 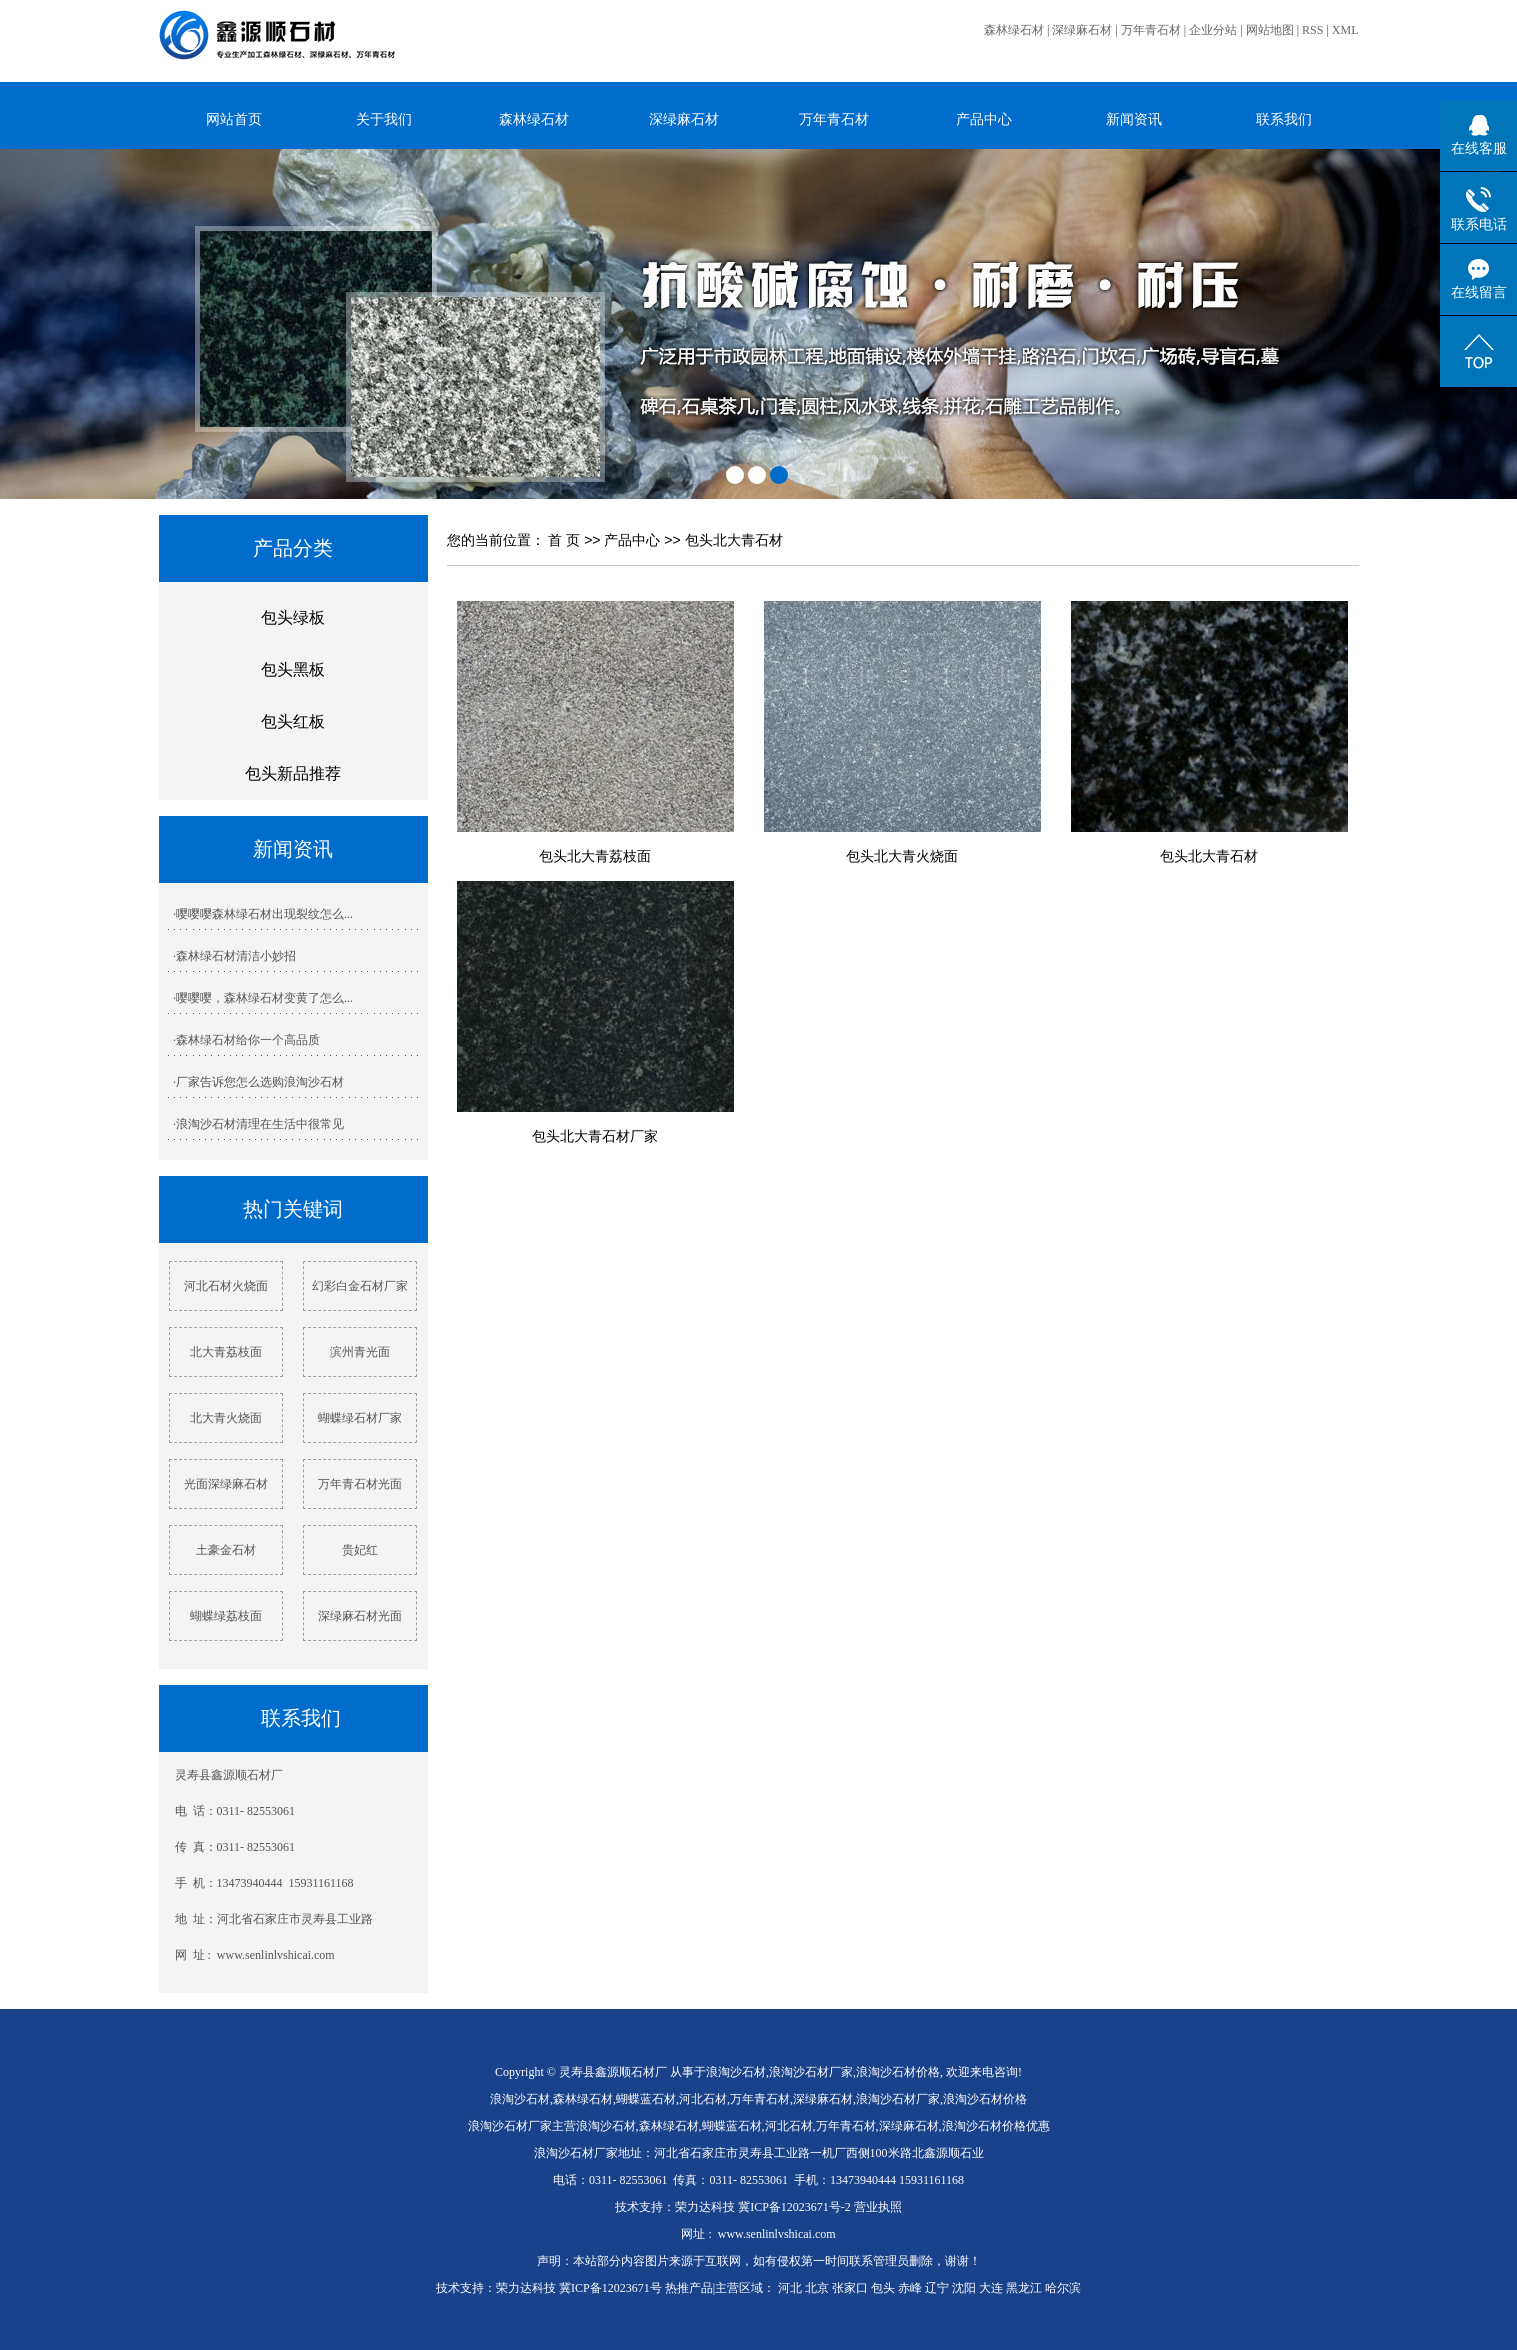 I want to click on 冀ICP备12023671号-2, so click(x=794, y=2207).